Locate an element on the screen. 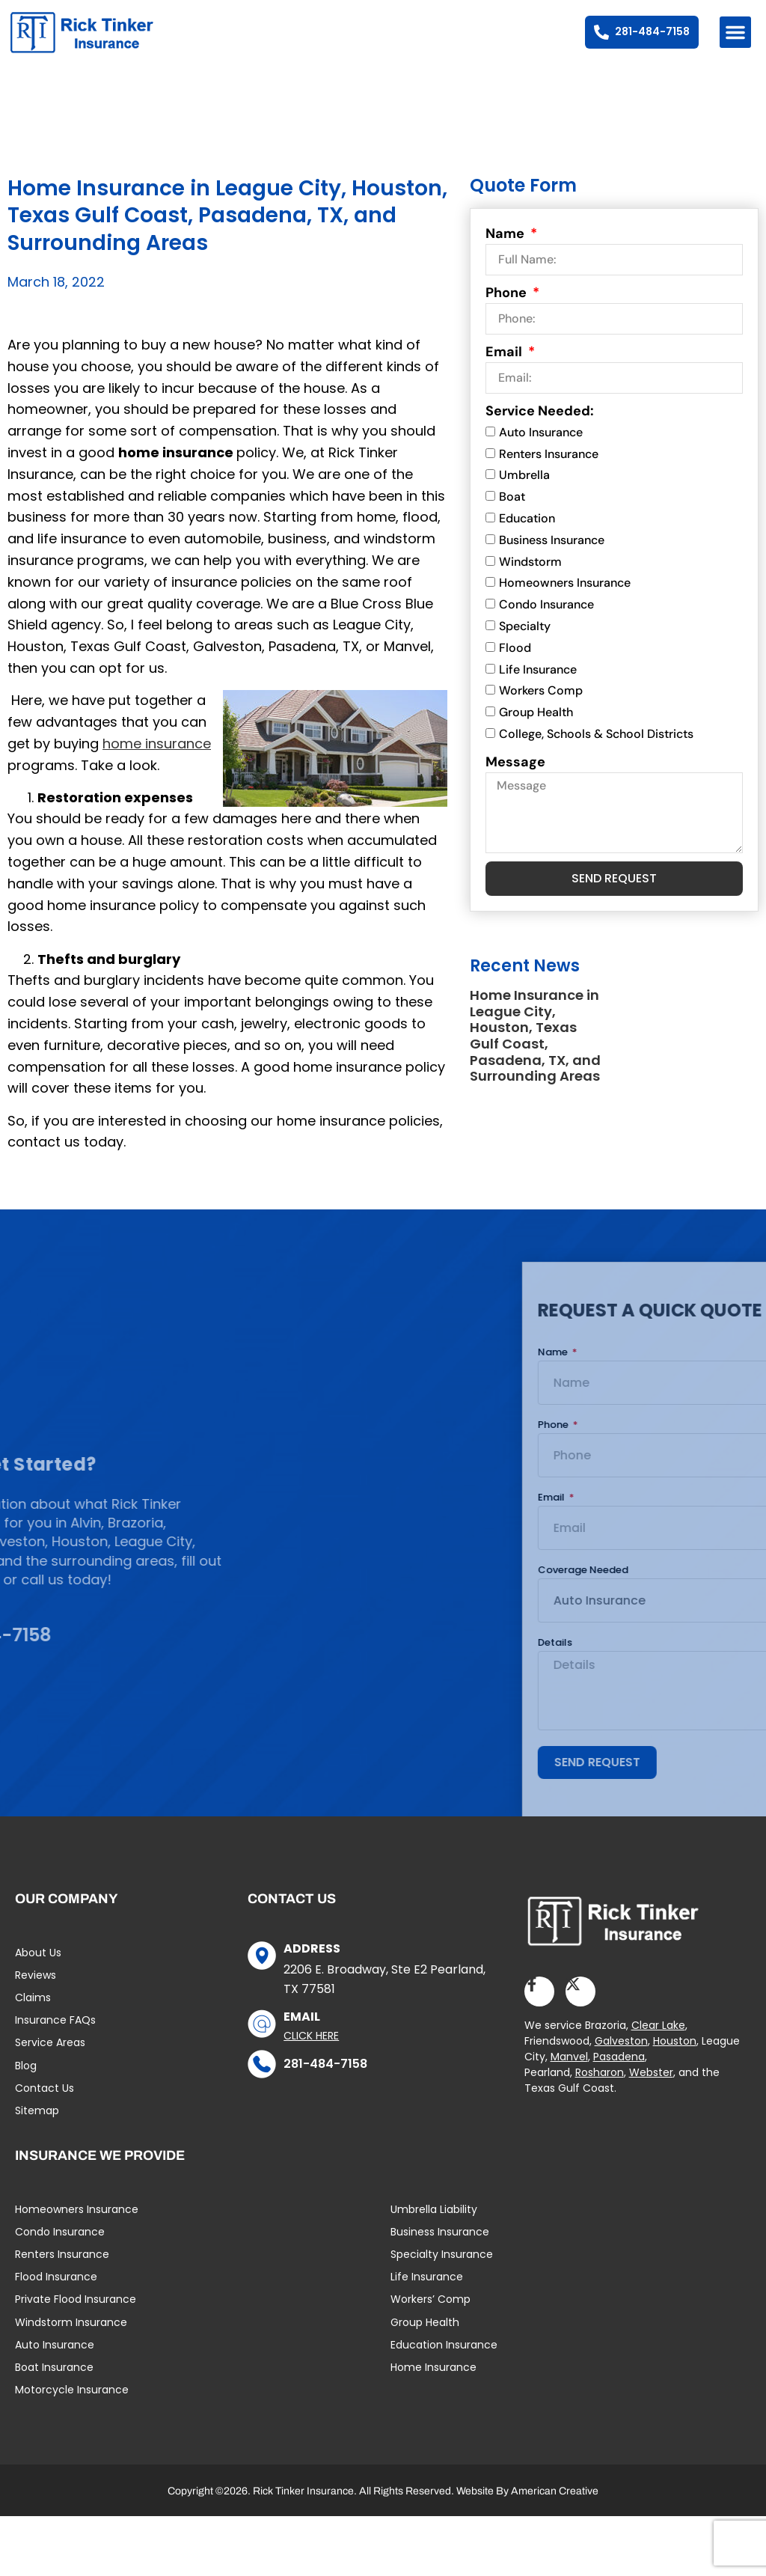 The width and height of the screenshot is (766, 2576). College, Schools & School Districts is located at coordinates (596, 751).